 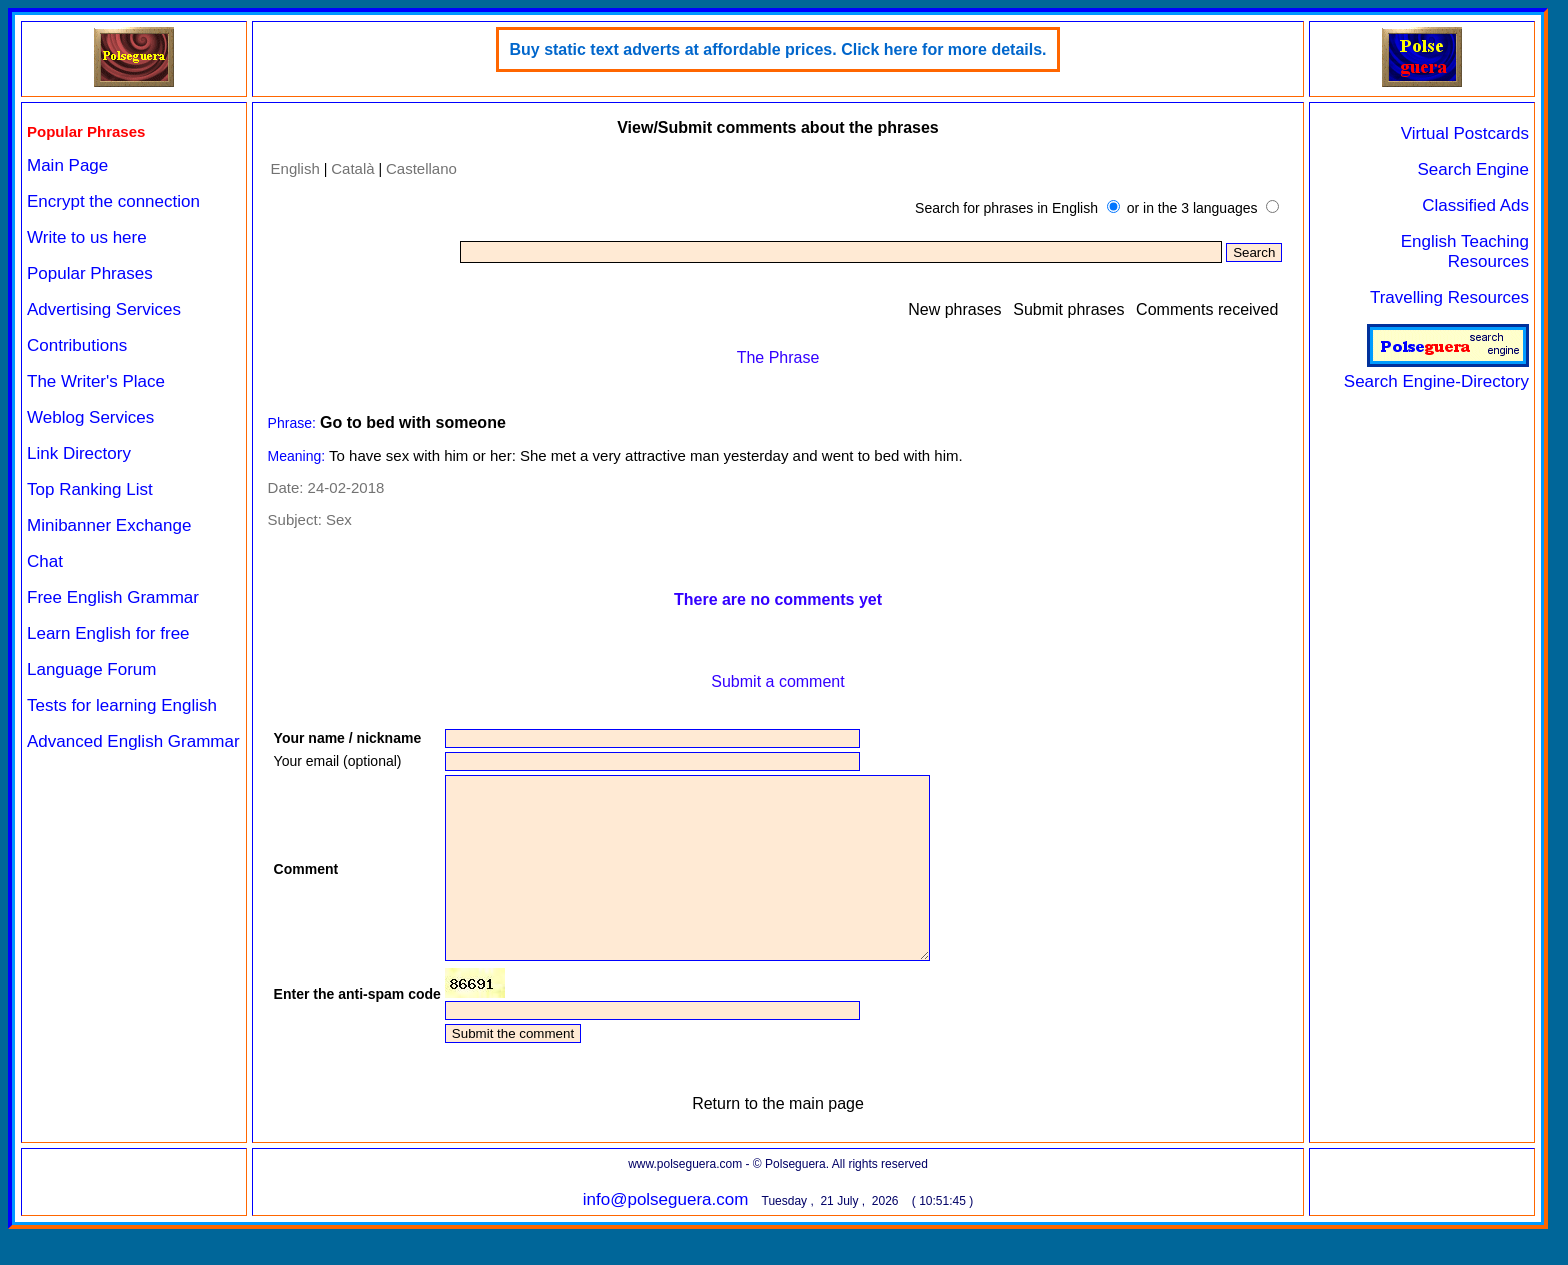 What do you see at coordinates (90, 417) in the screenshot?
I see `Weblog Services` at bounding box center [90, 417].